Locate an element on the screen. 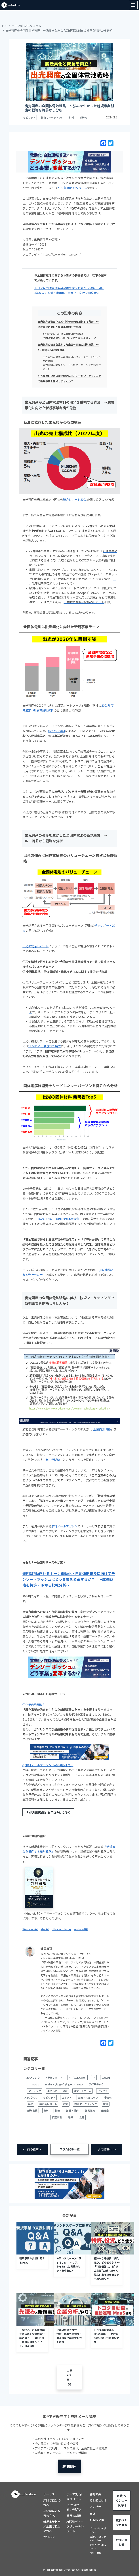 The image size is (139, 2576). Android用 is located at coordinates (81, 1929).